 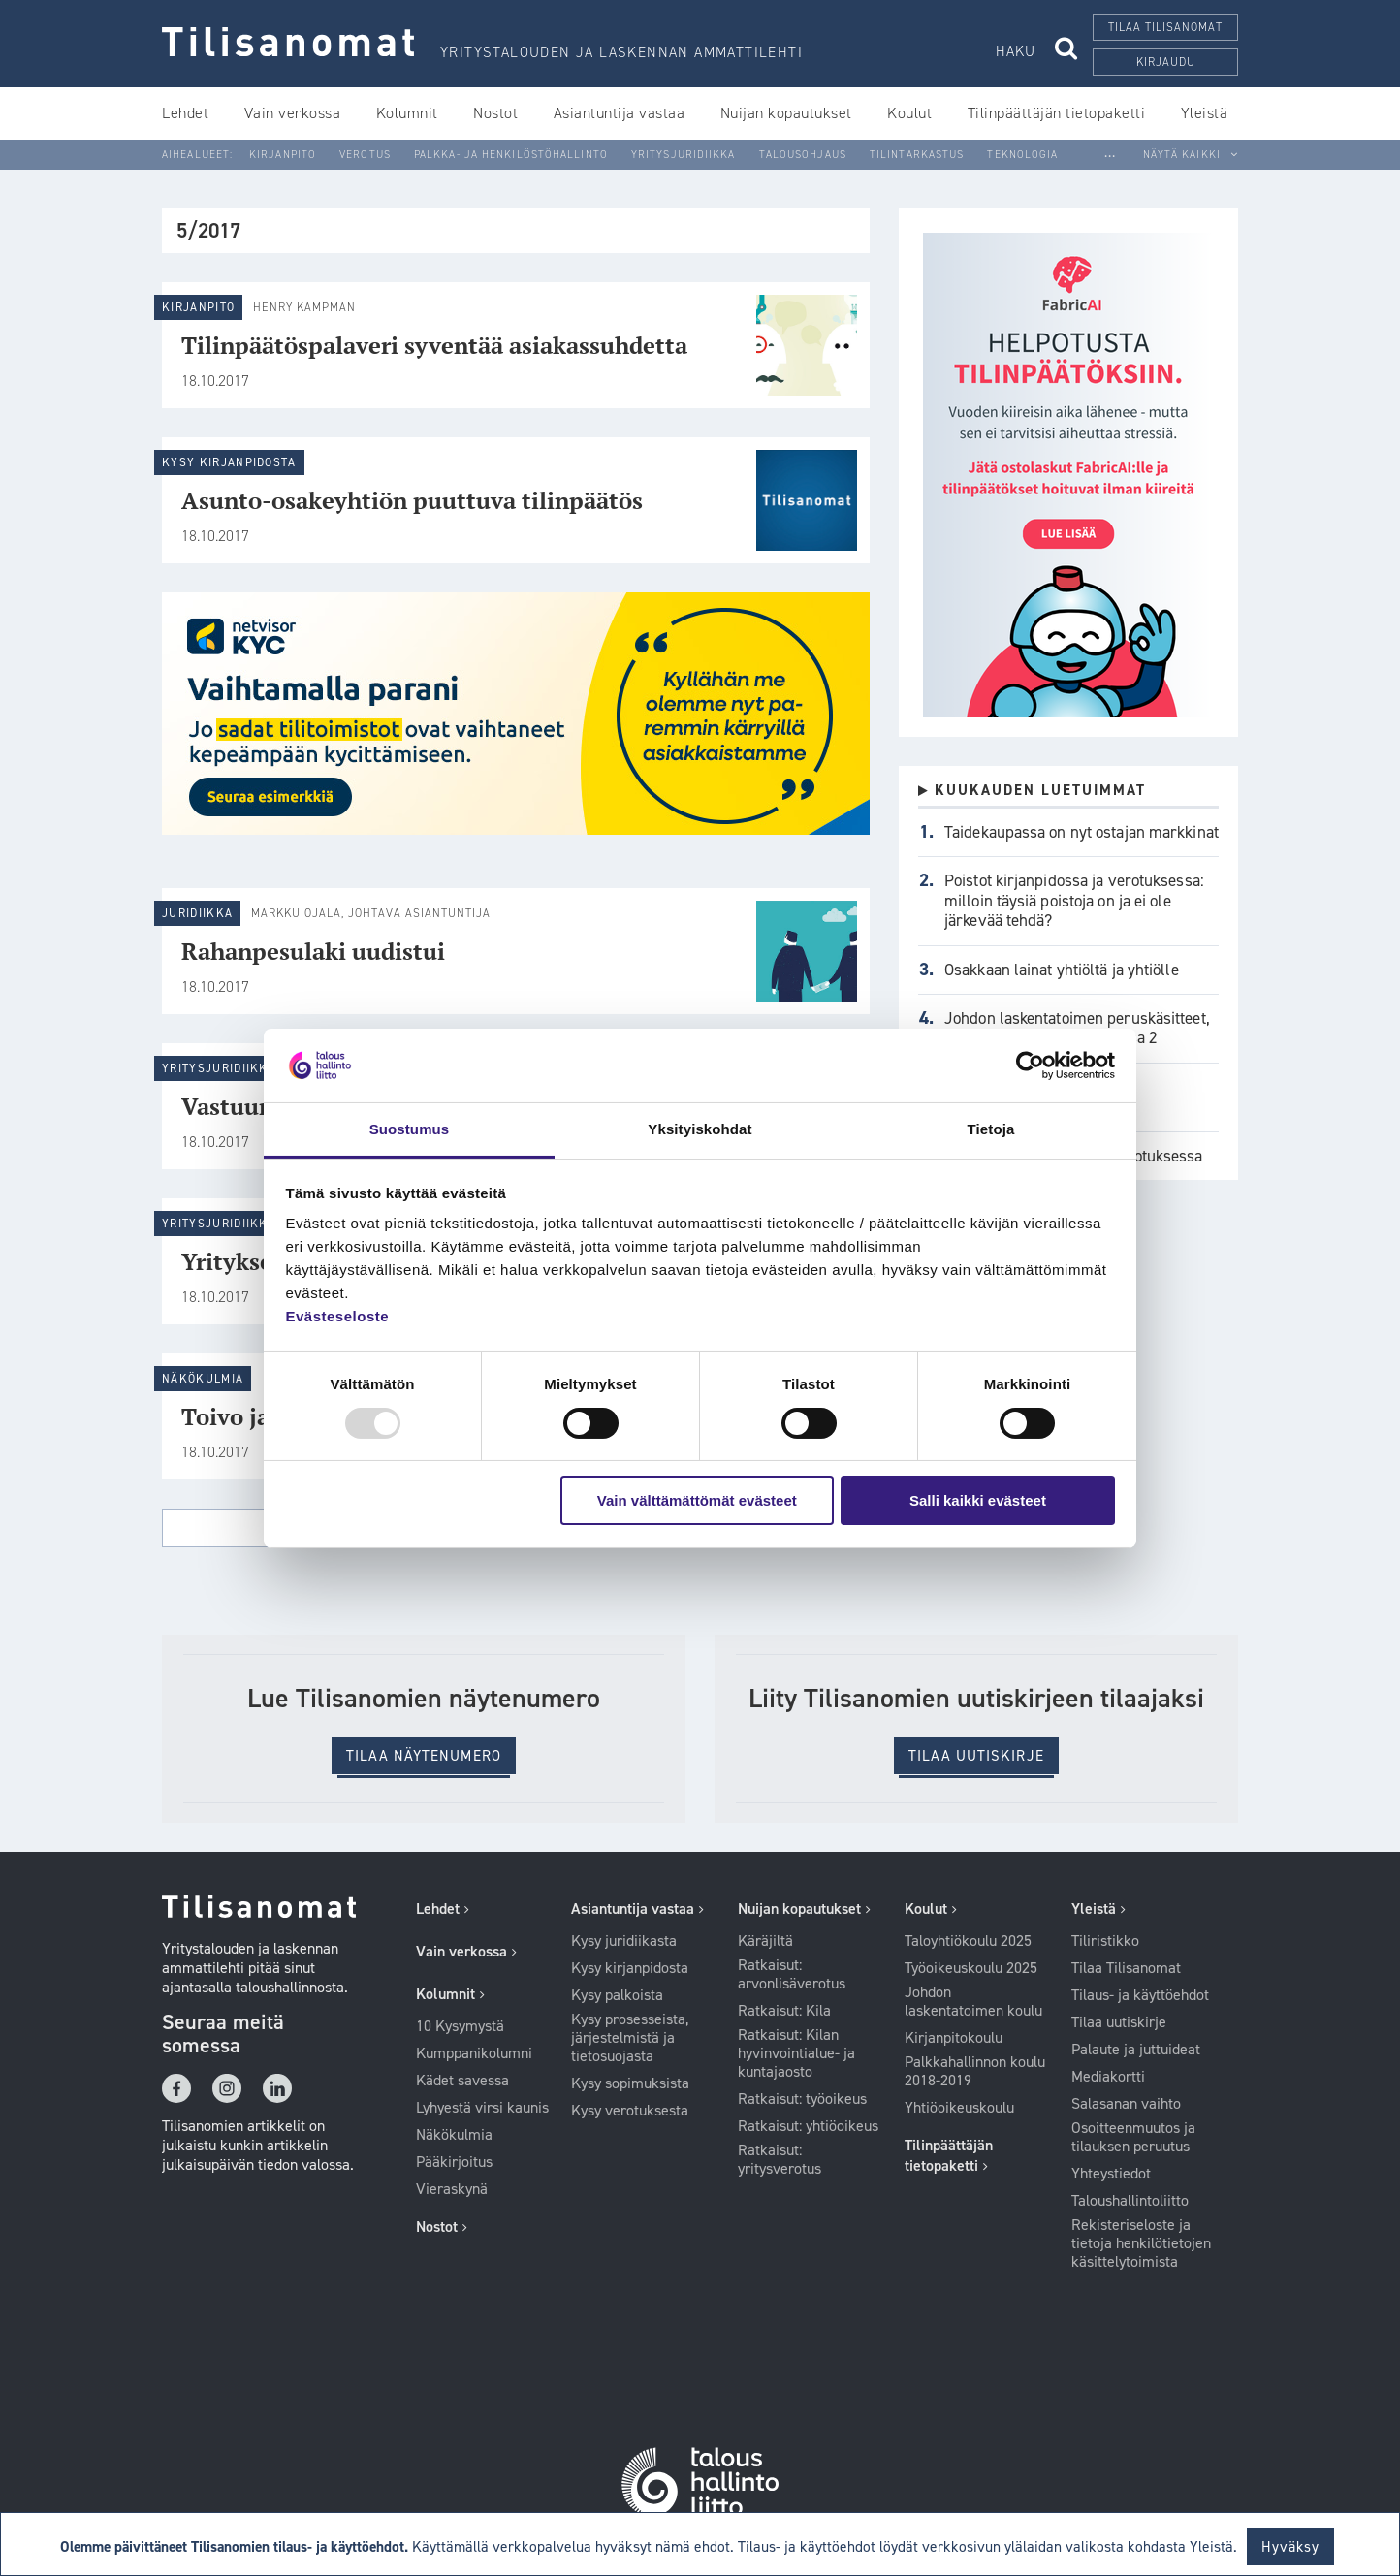 What do you see at coordinates (791, 1974) in the screenshot?
I see `Ratkaisut: arvonlisäverotus` at bounding box center [791, 1974].